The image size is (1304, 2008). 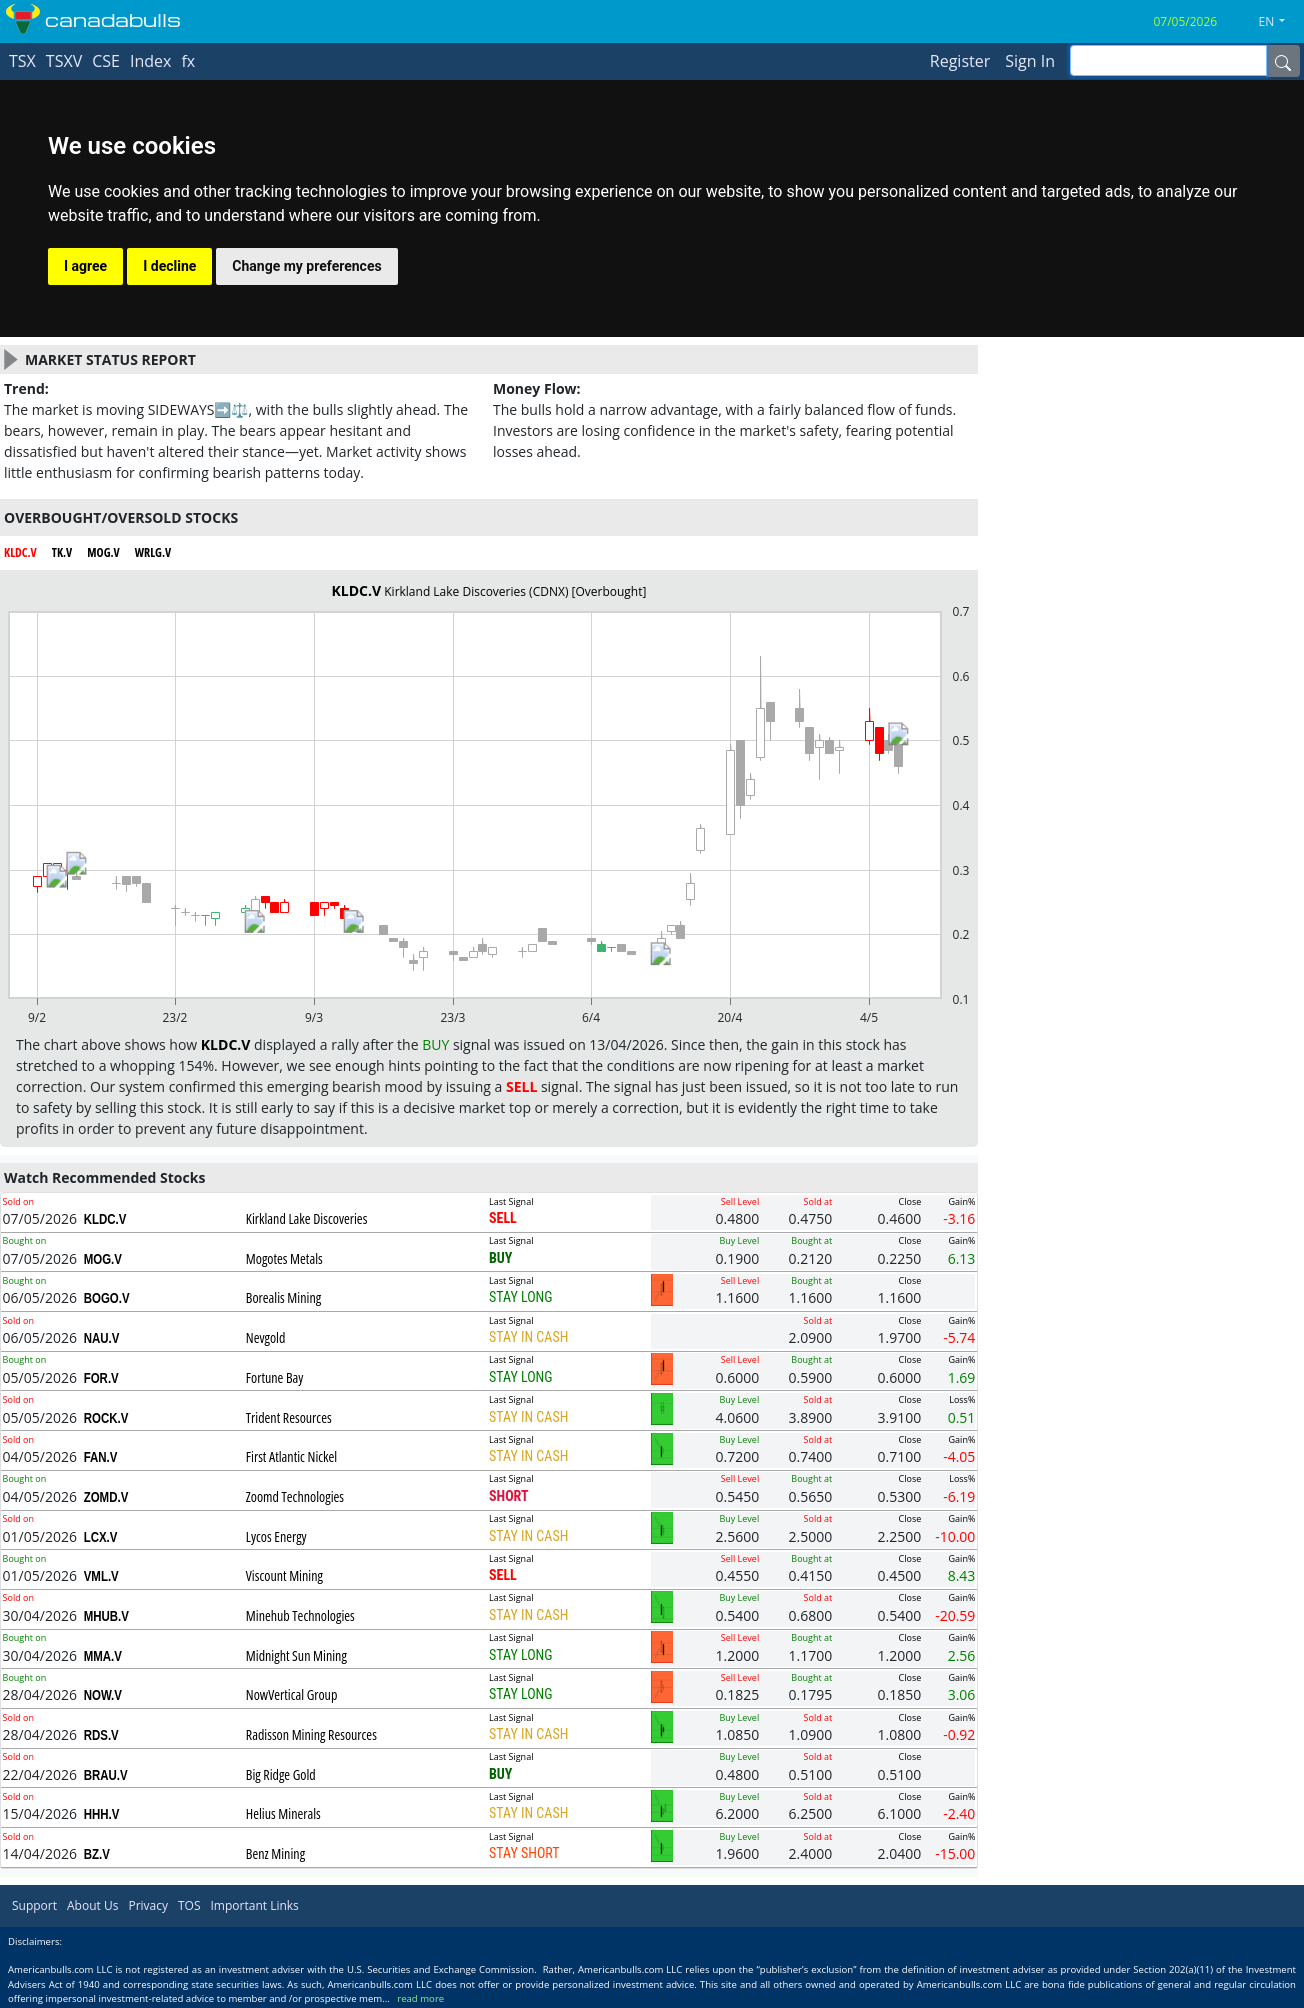 What do you see at coordinates (106, 1775) in the screenshot?
I see `BRAU.V` at bounding box center [106, 1775].